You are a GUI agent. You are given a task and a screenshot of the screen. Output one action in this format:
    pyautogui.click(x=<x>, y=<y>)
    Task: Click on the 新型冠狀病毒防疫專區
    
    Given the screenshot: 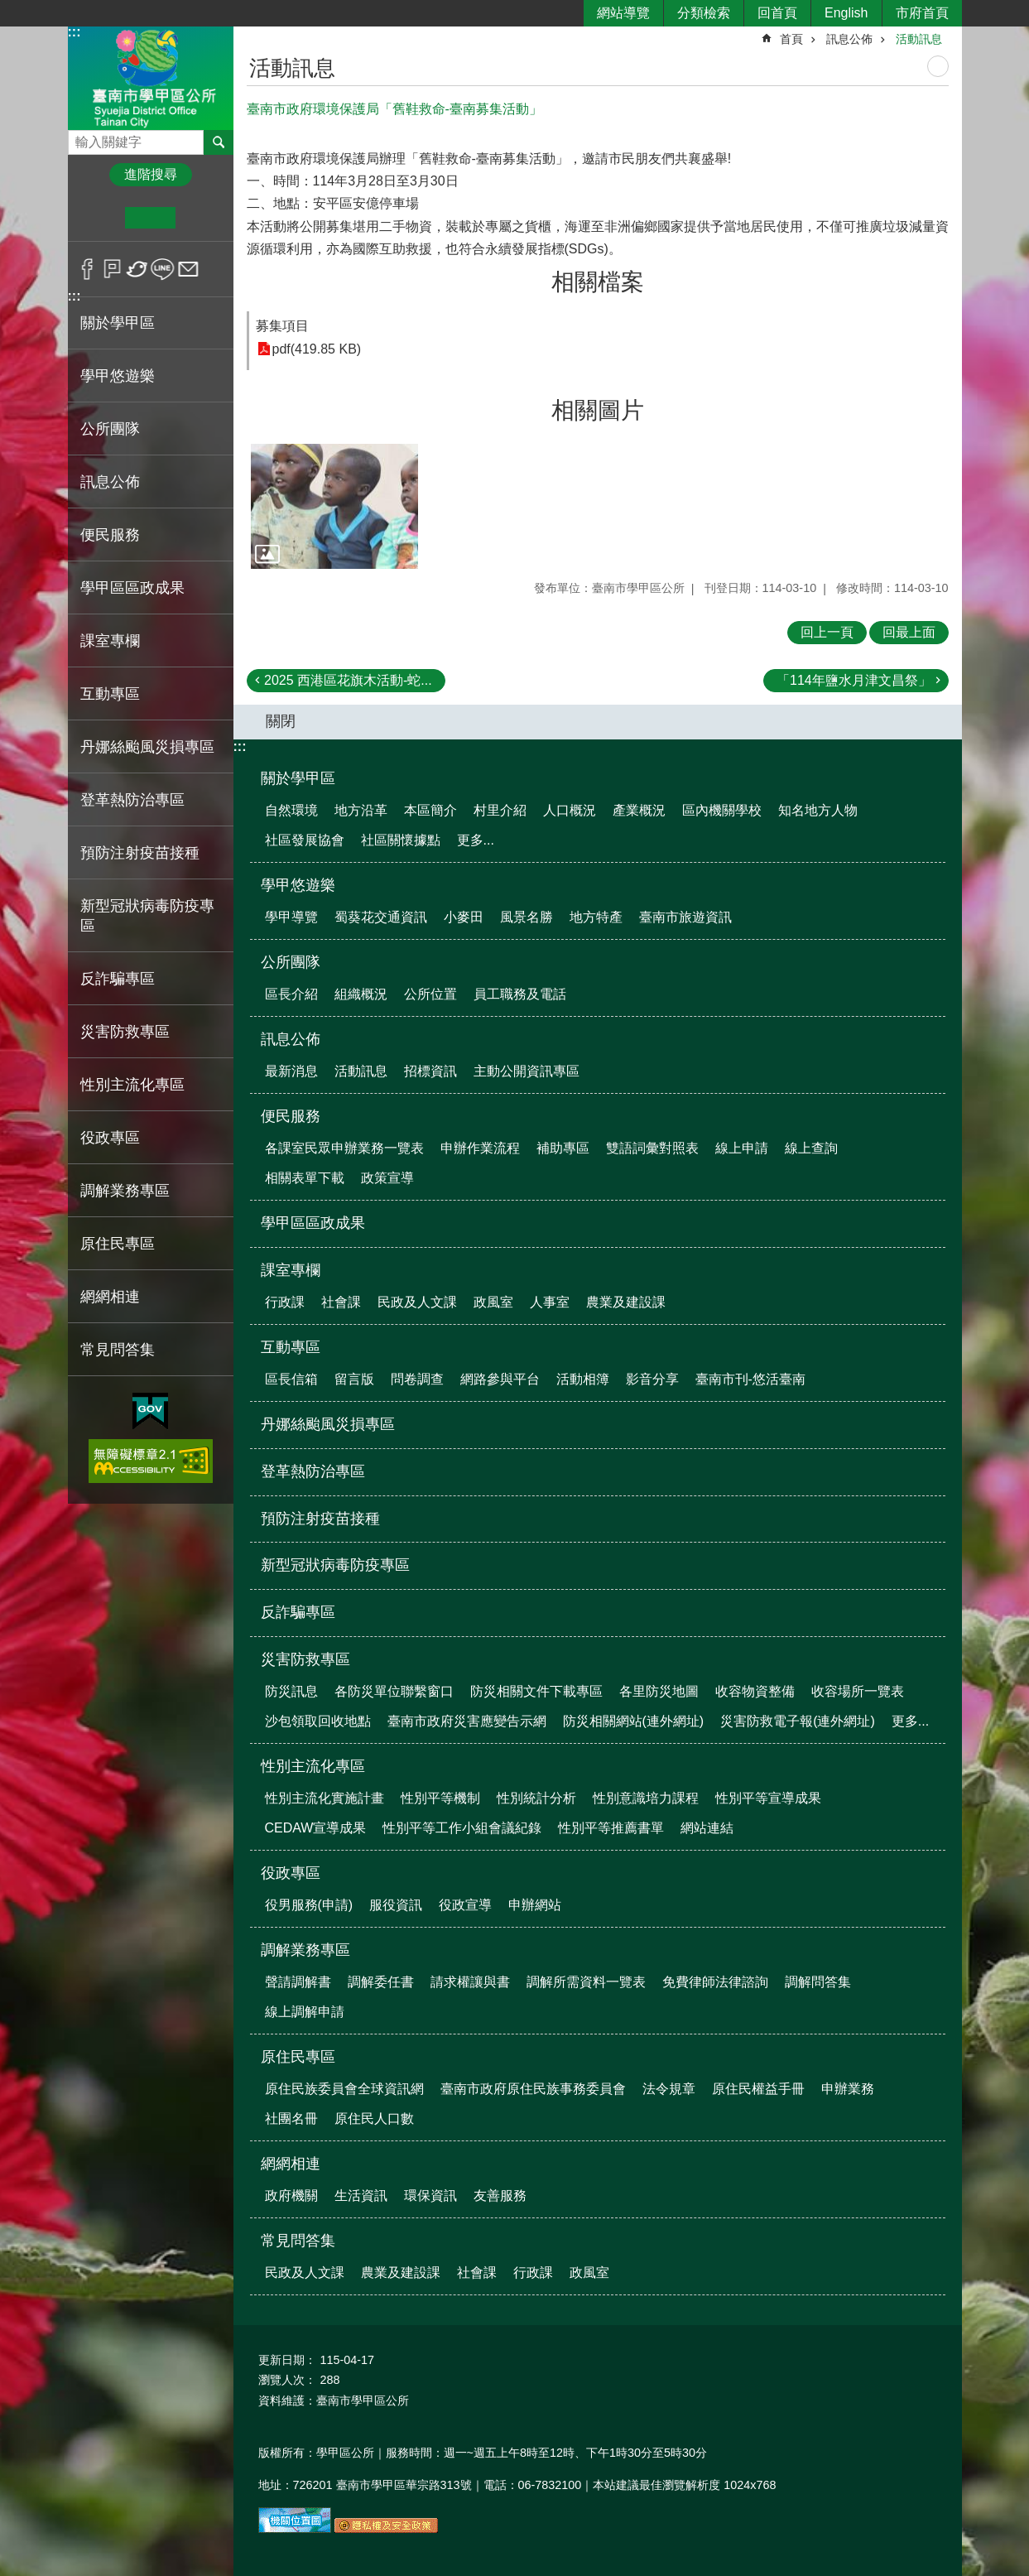 What is the action you would take?
    pyautogui.click(x=147, y=916)
    